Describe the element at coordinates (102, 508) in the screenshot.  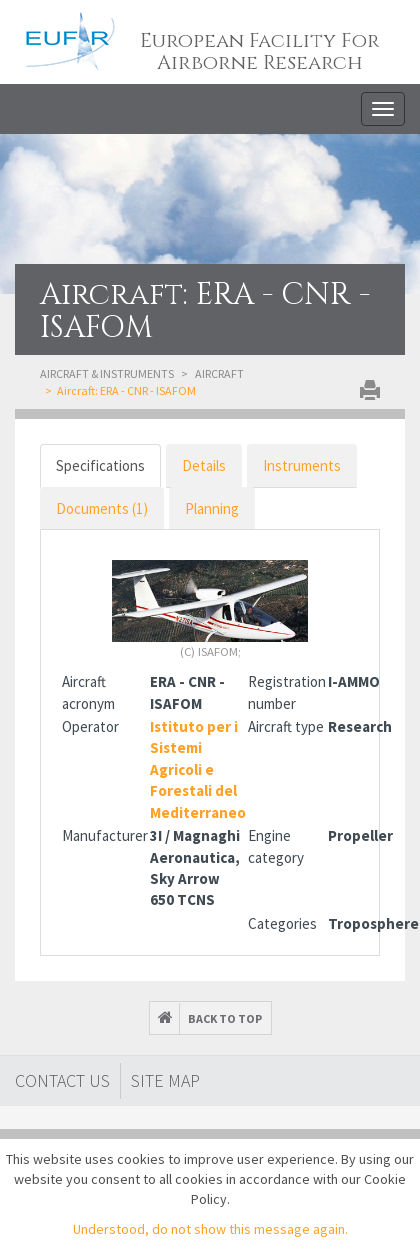
I see `Documents (1)` at that location.